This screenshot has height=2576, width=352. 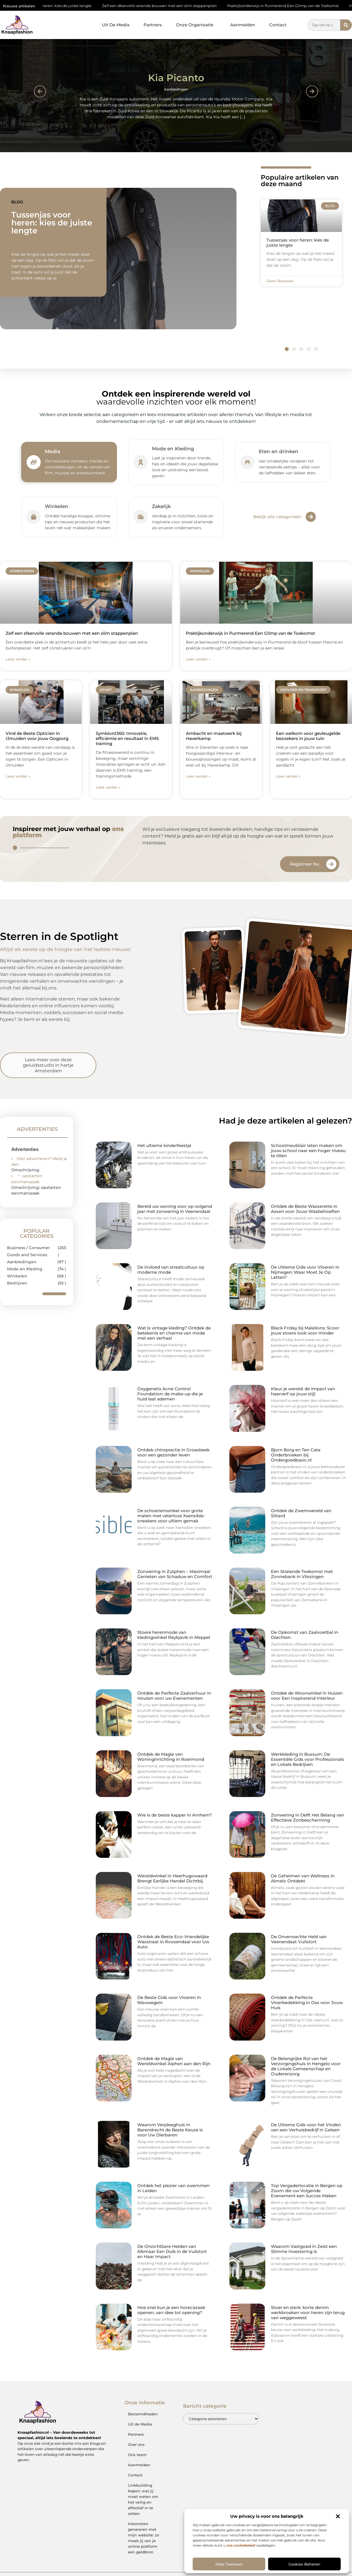 I want to click on Linkbuilding kopen: wat jij moet weten om het veilig en effectief in te zetten, so click(x=143, y=2499).